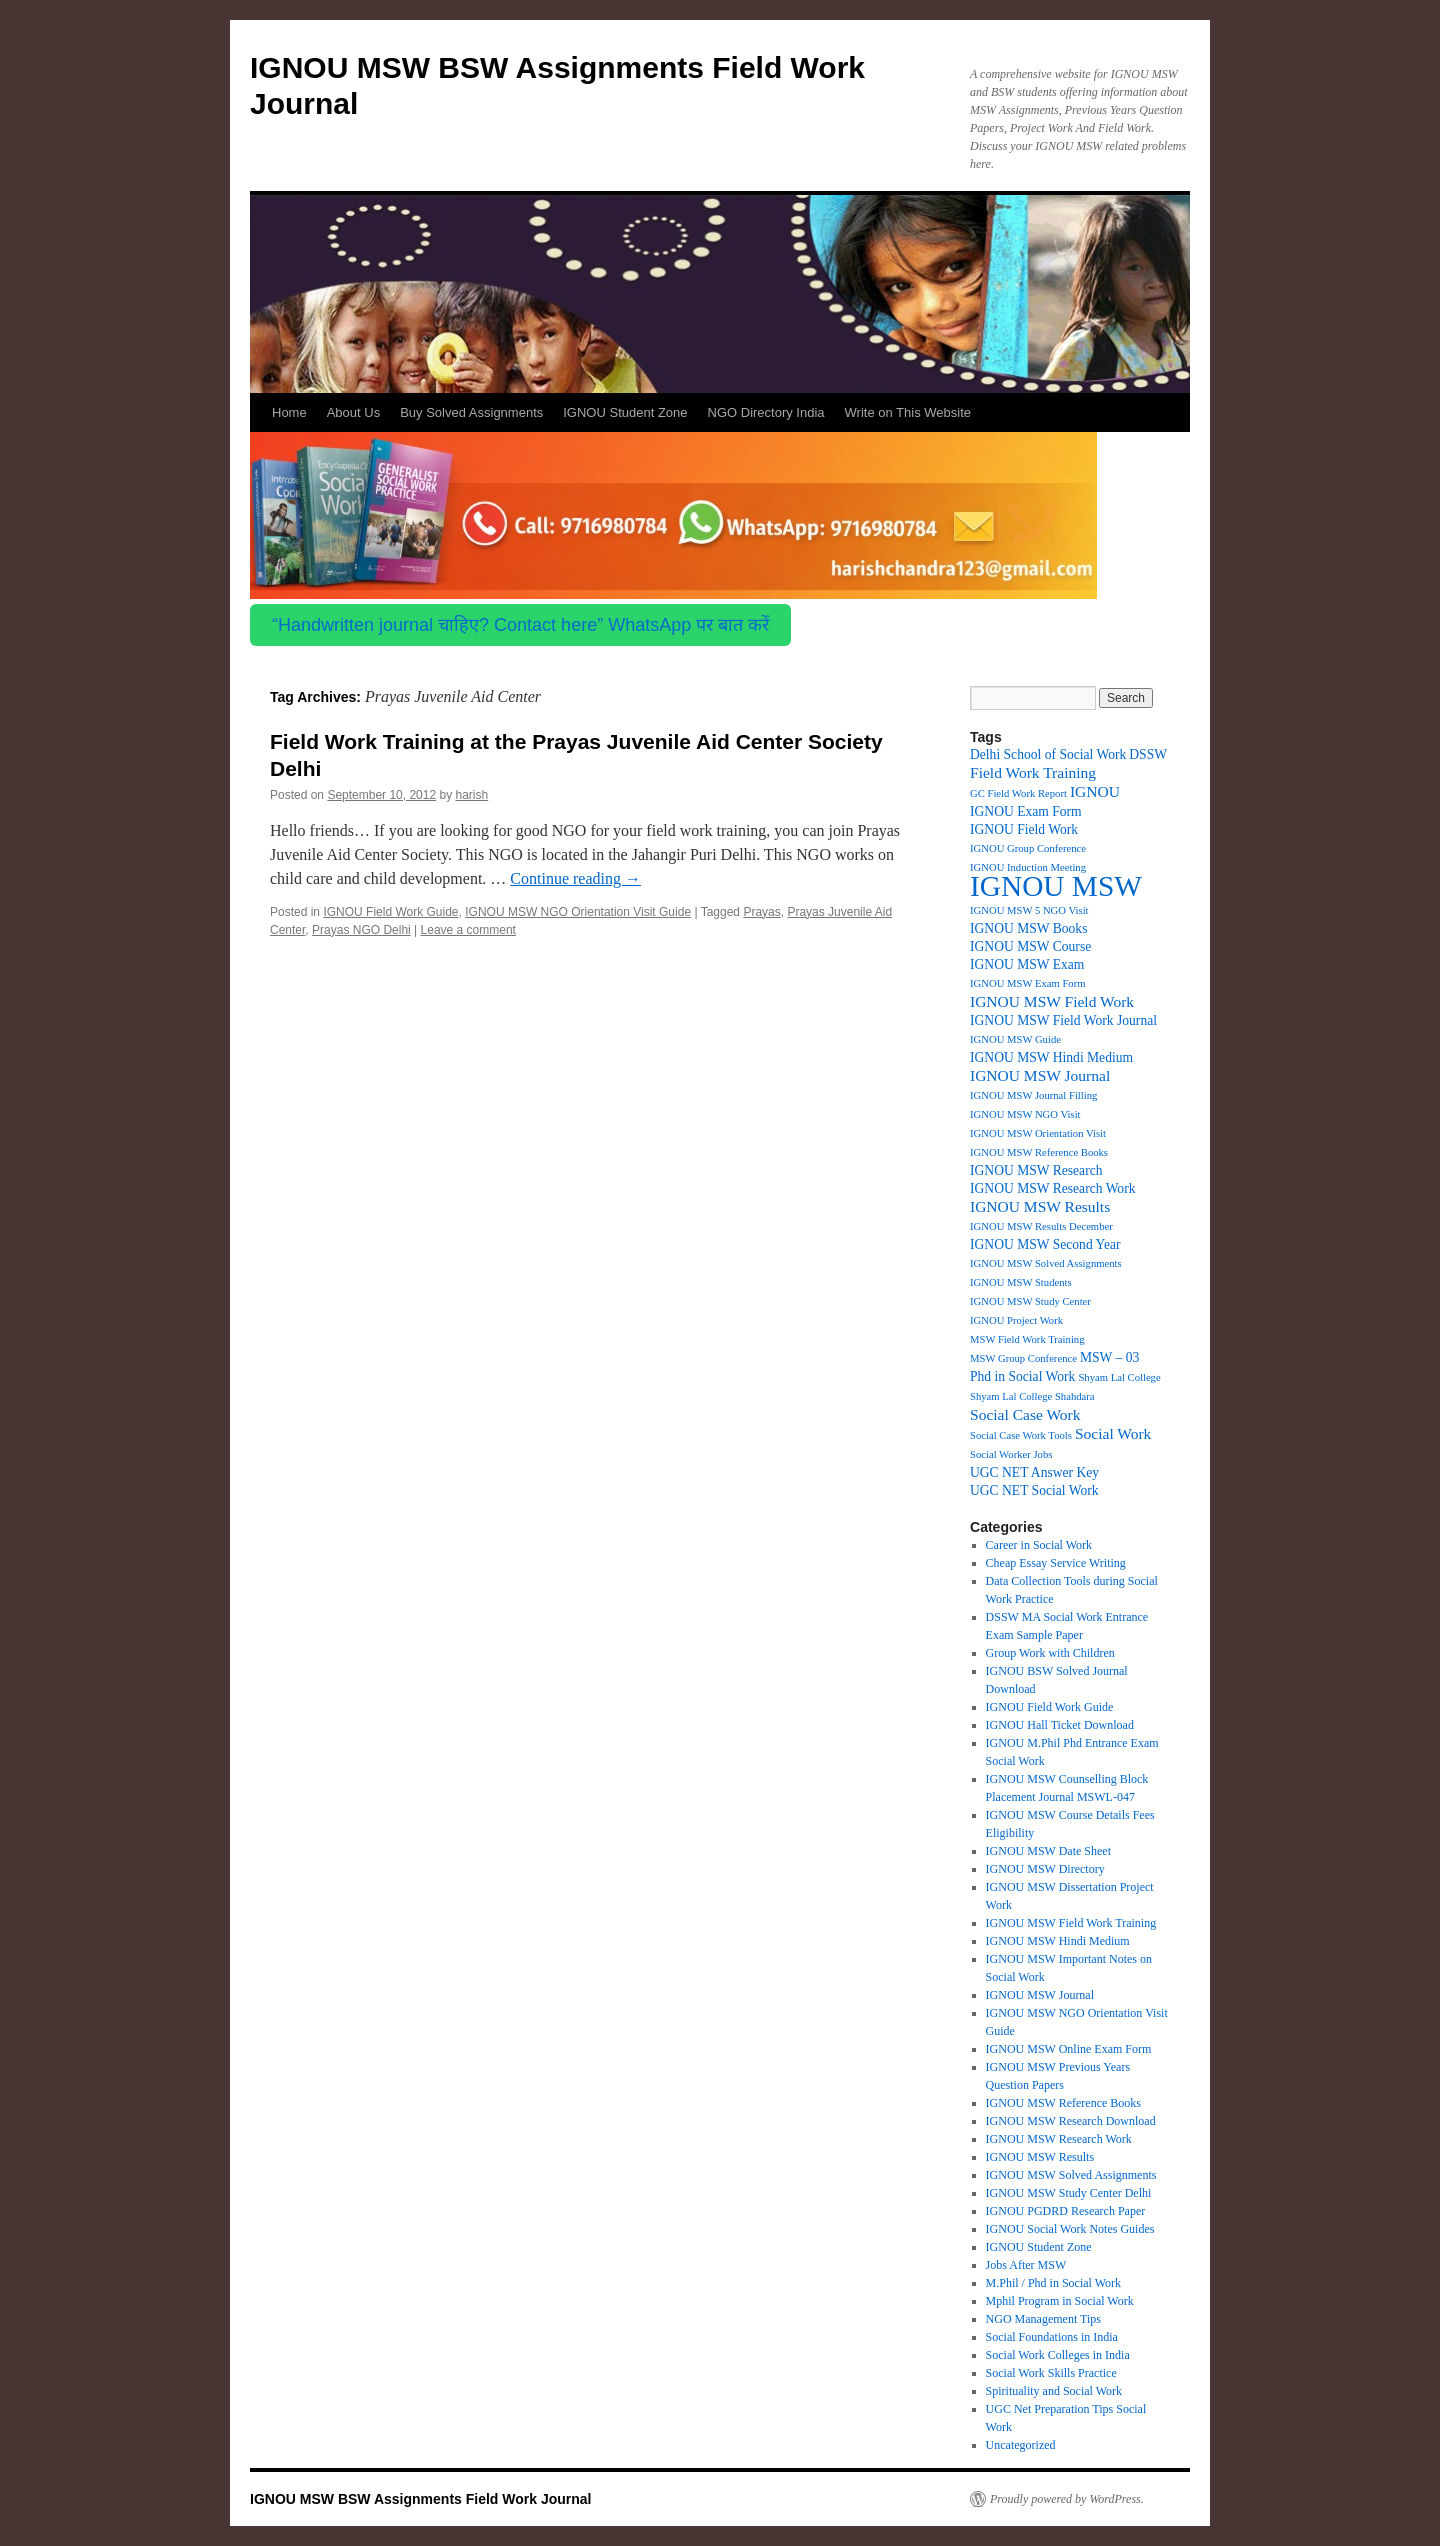 Image resolution: width=1440 pixels, height=2546 pixels. I want to click on Leave a comment, so click(468, 930).